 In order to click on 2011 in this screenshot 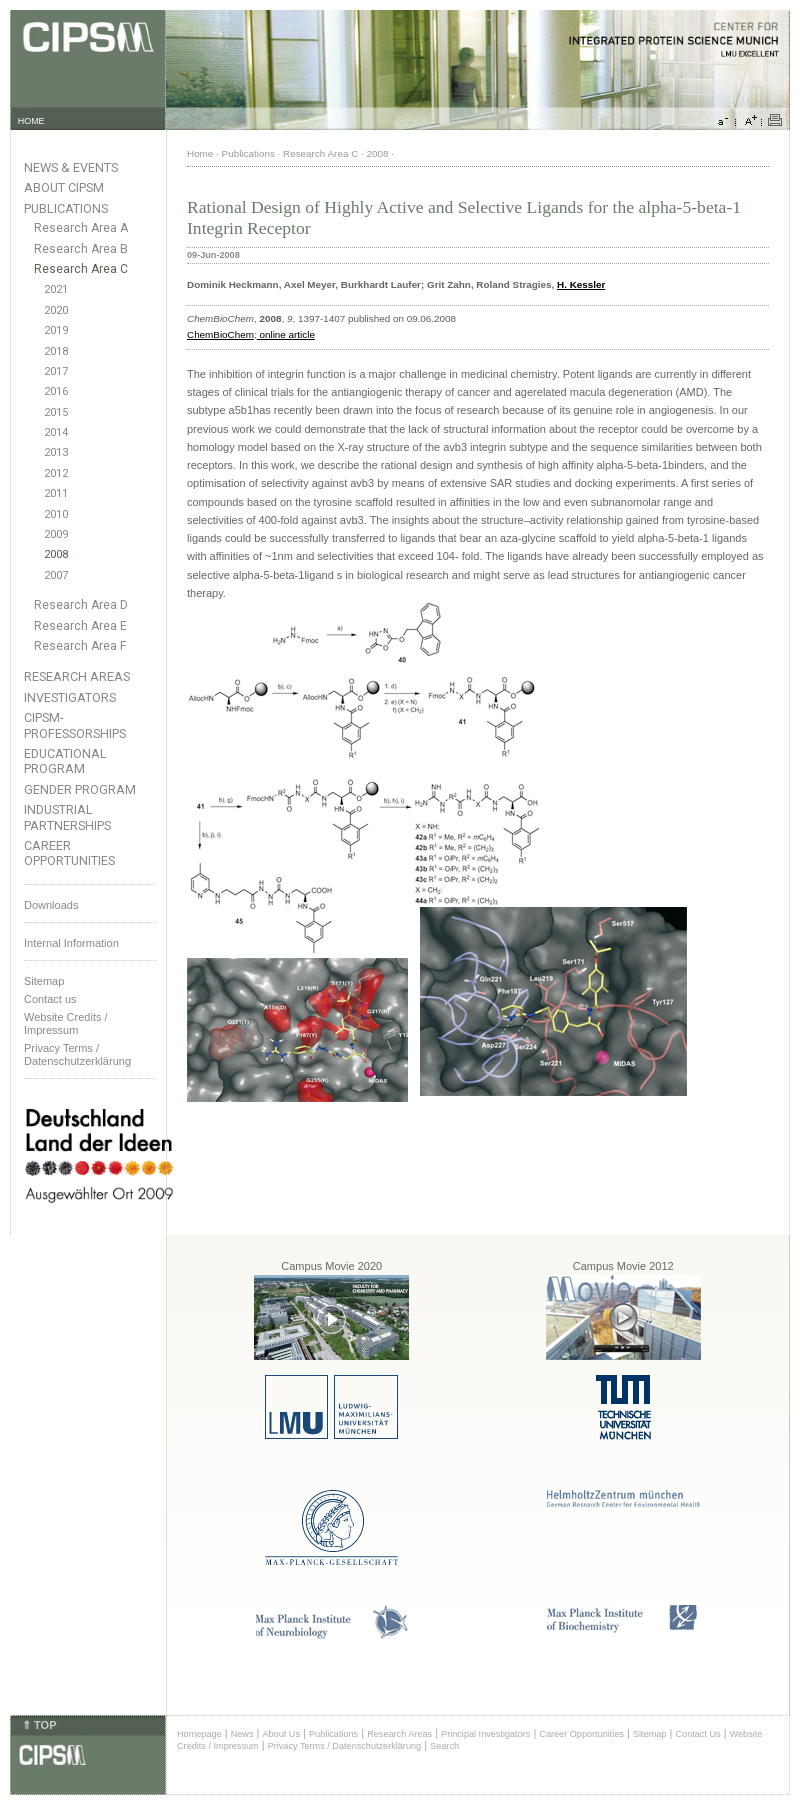, I will do `click(56, 493)`.